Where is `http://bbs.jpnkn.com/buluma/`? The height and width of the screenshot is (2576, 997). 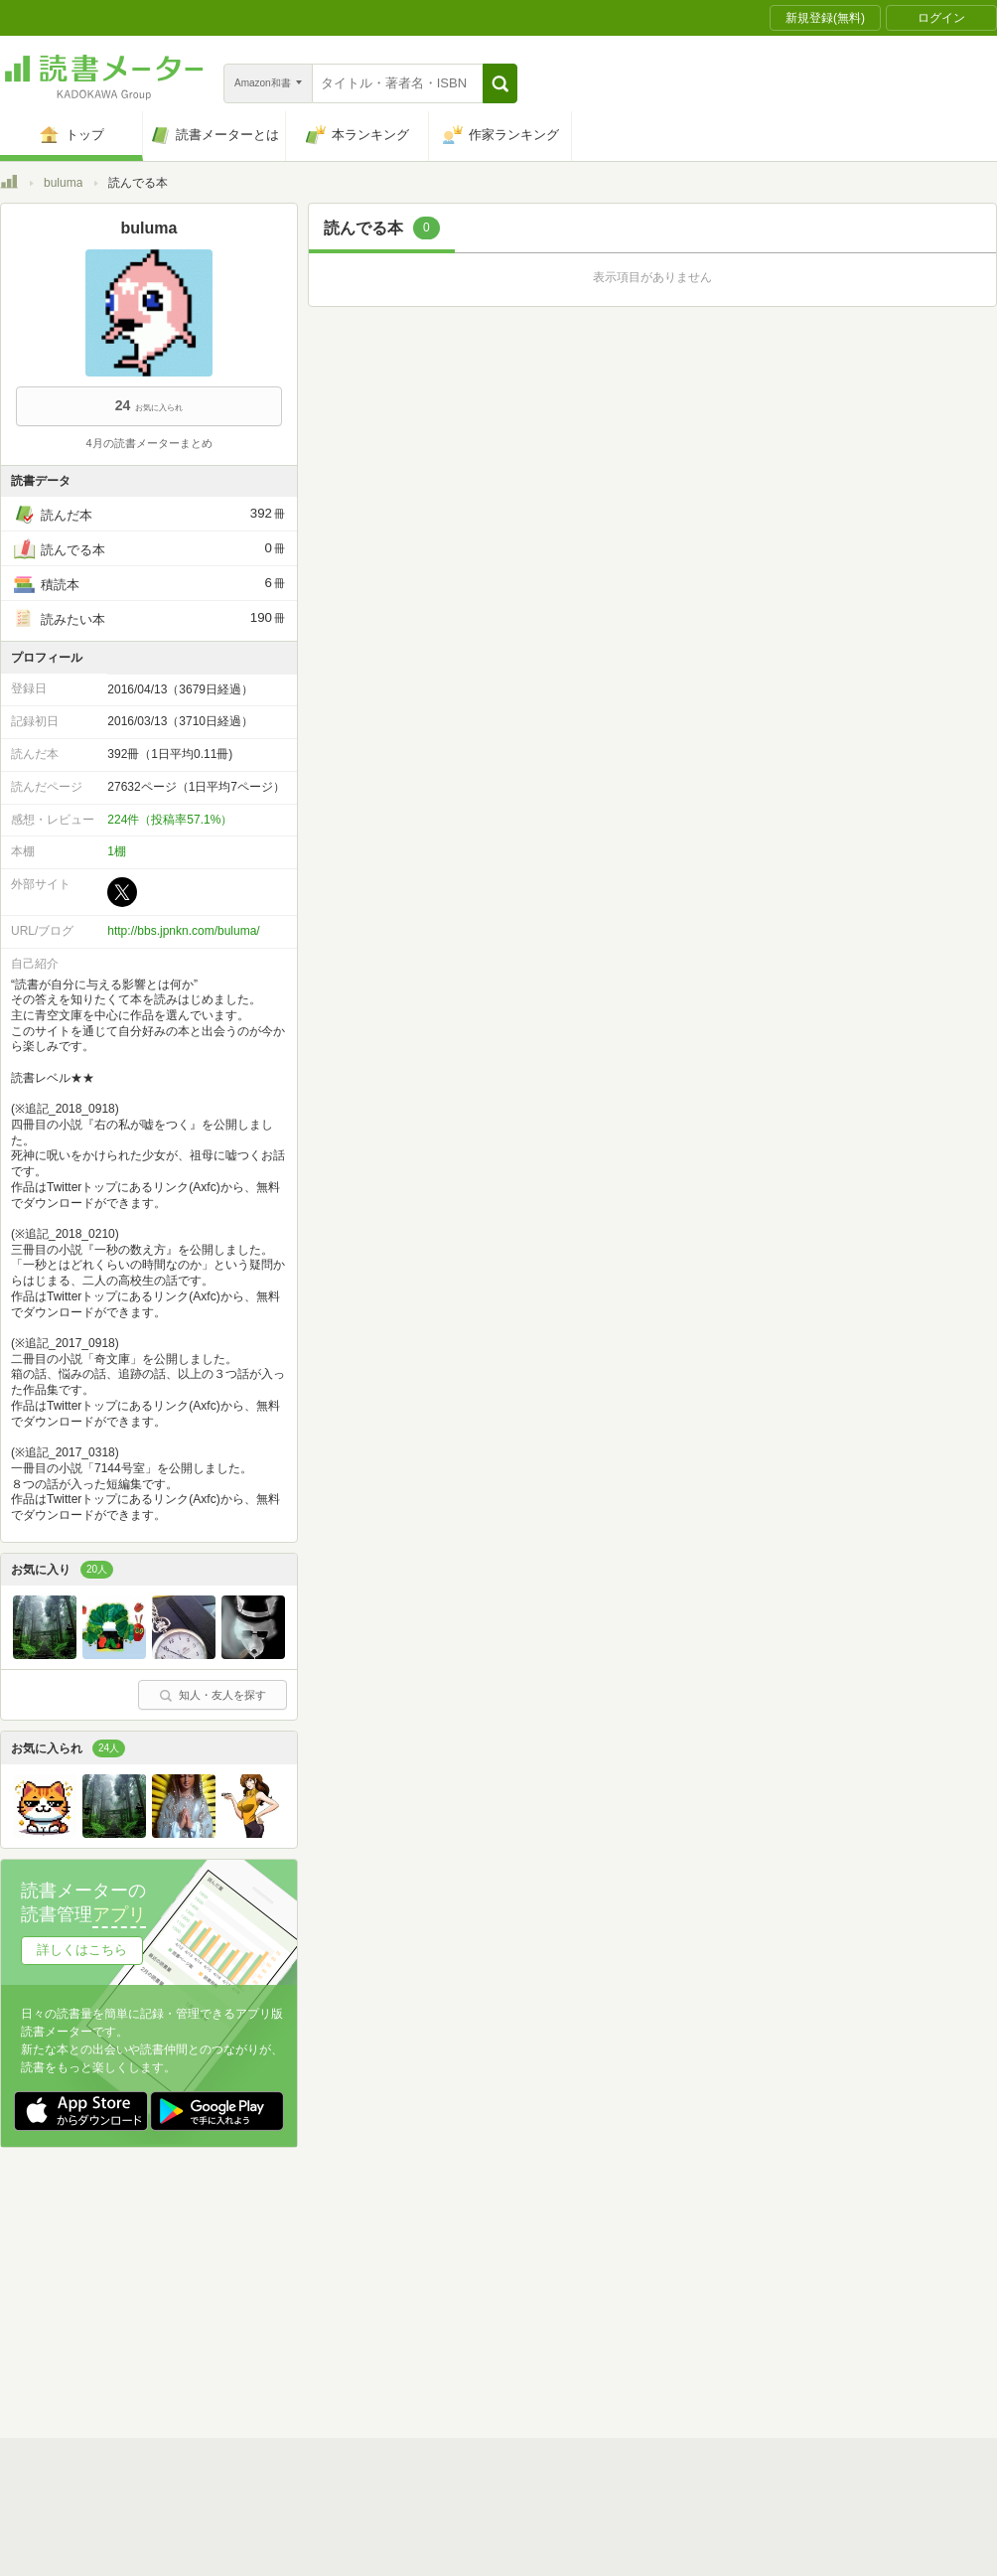 http://bbs.jpnkn.com/buluma/ is located at coordinates (183, 931).